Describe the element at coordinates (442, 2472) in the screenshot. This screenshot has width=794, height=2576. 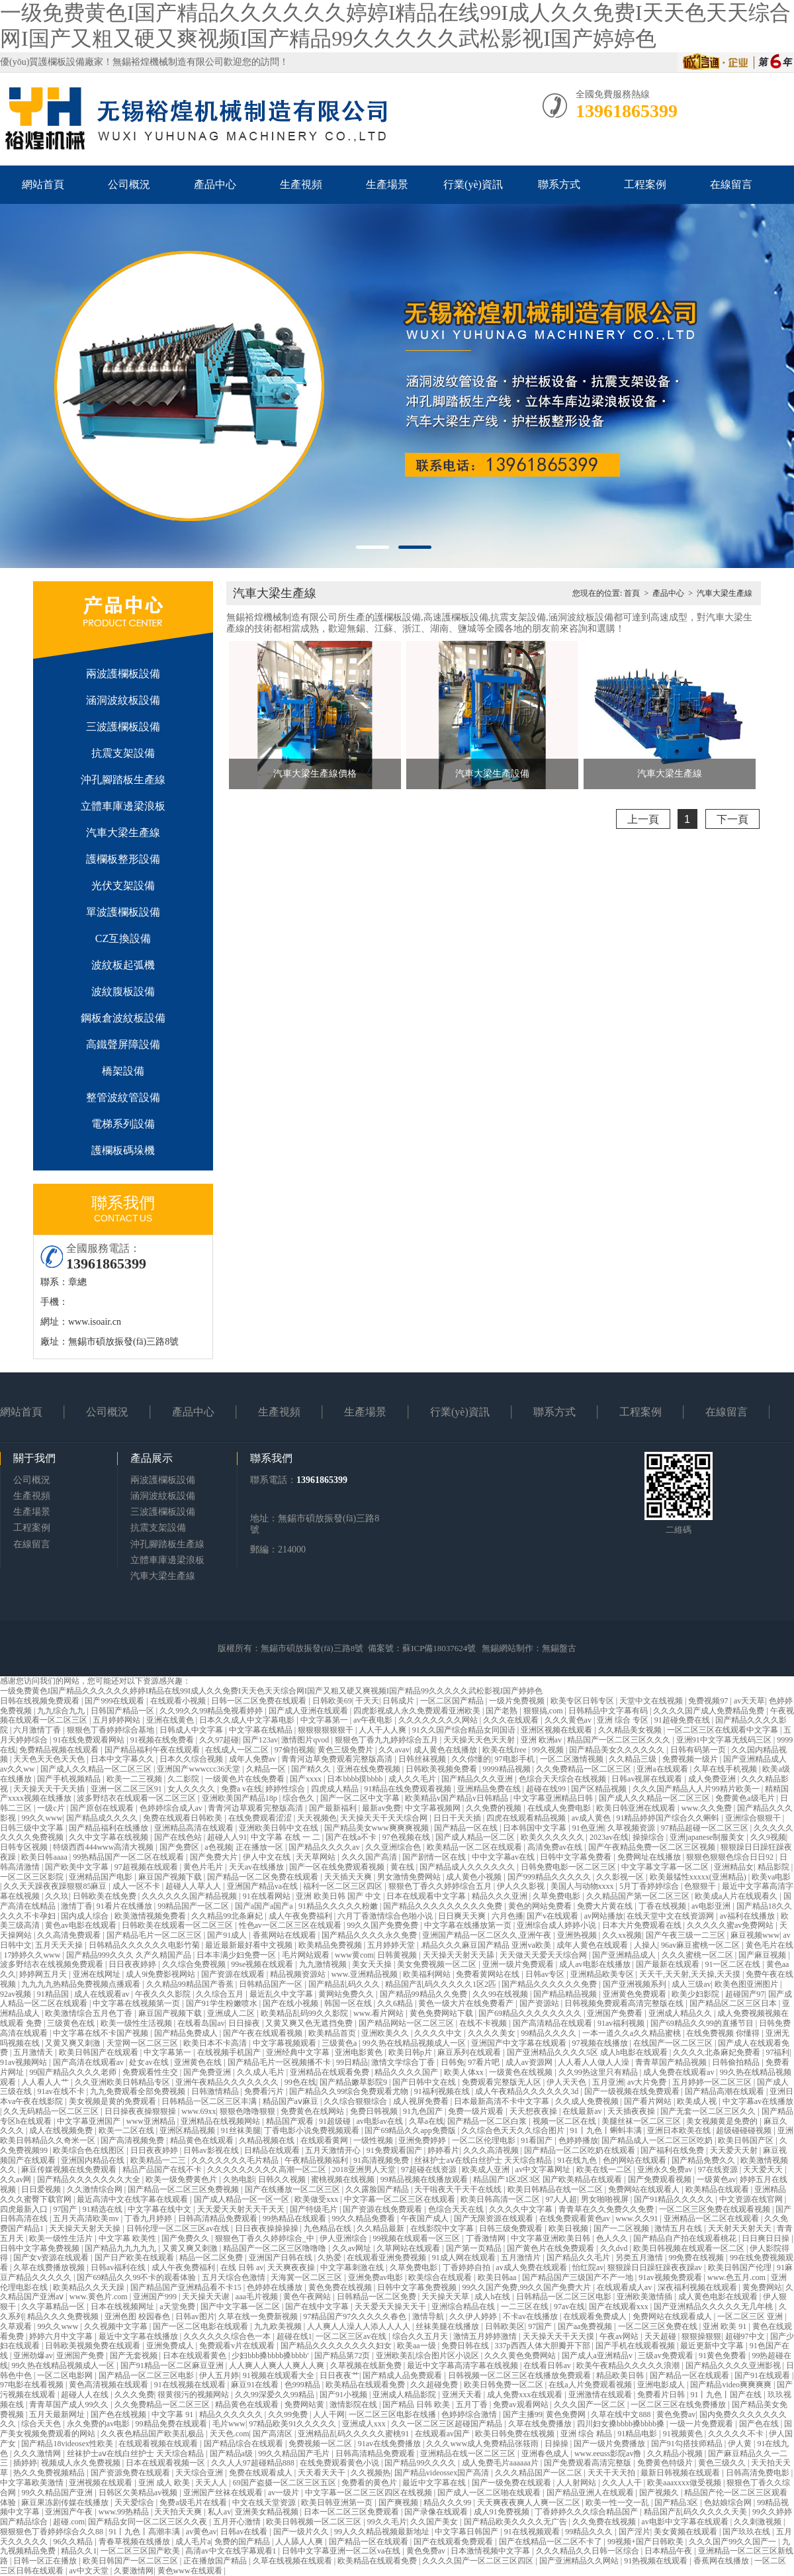
I see `国产精品videossex国产高清` at that location.